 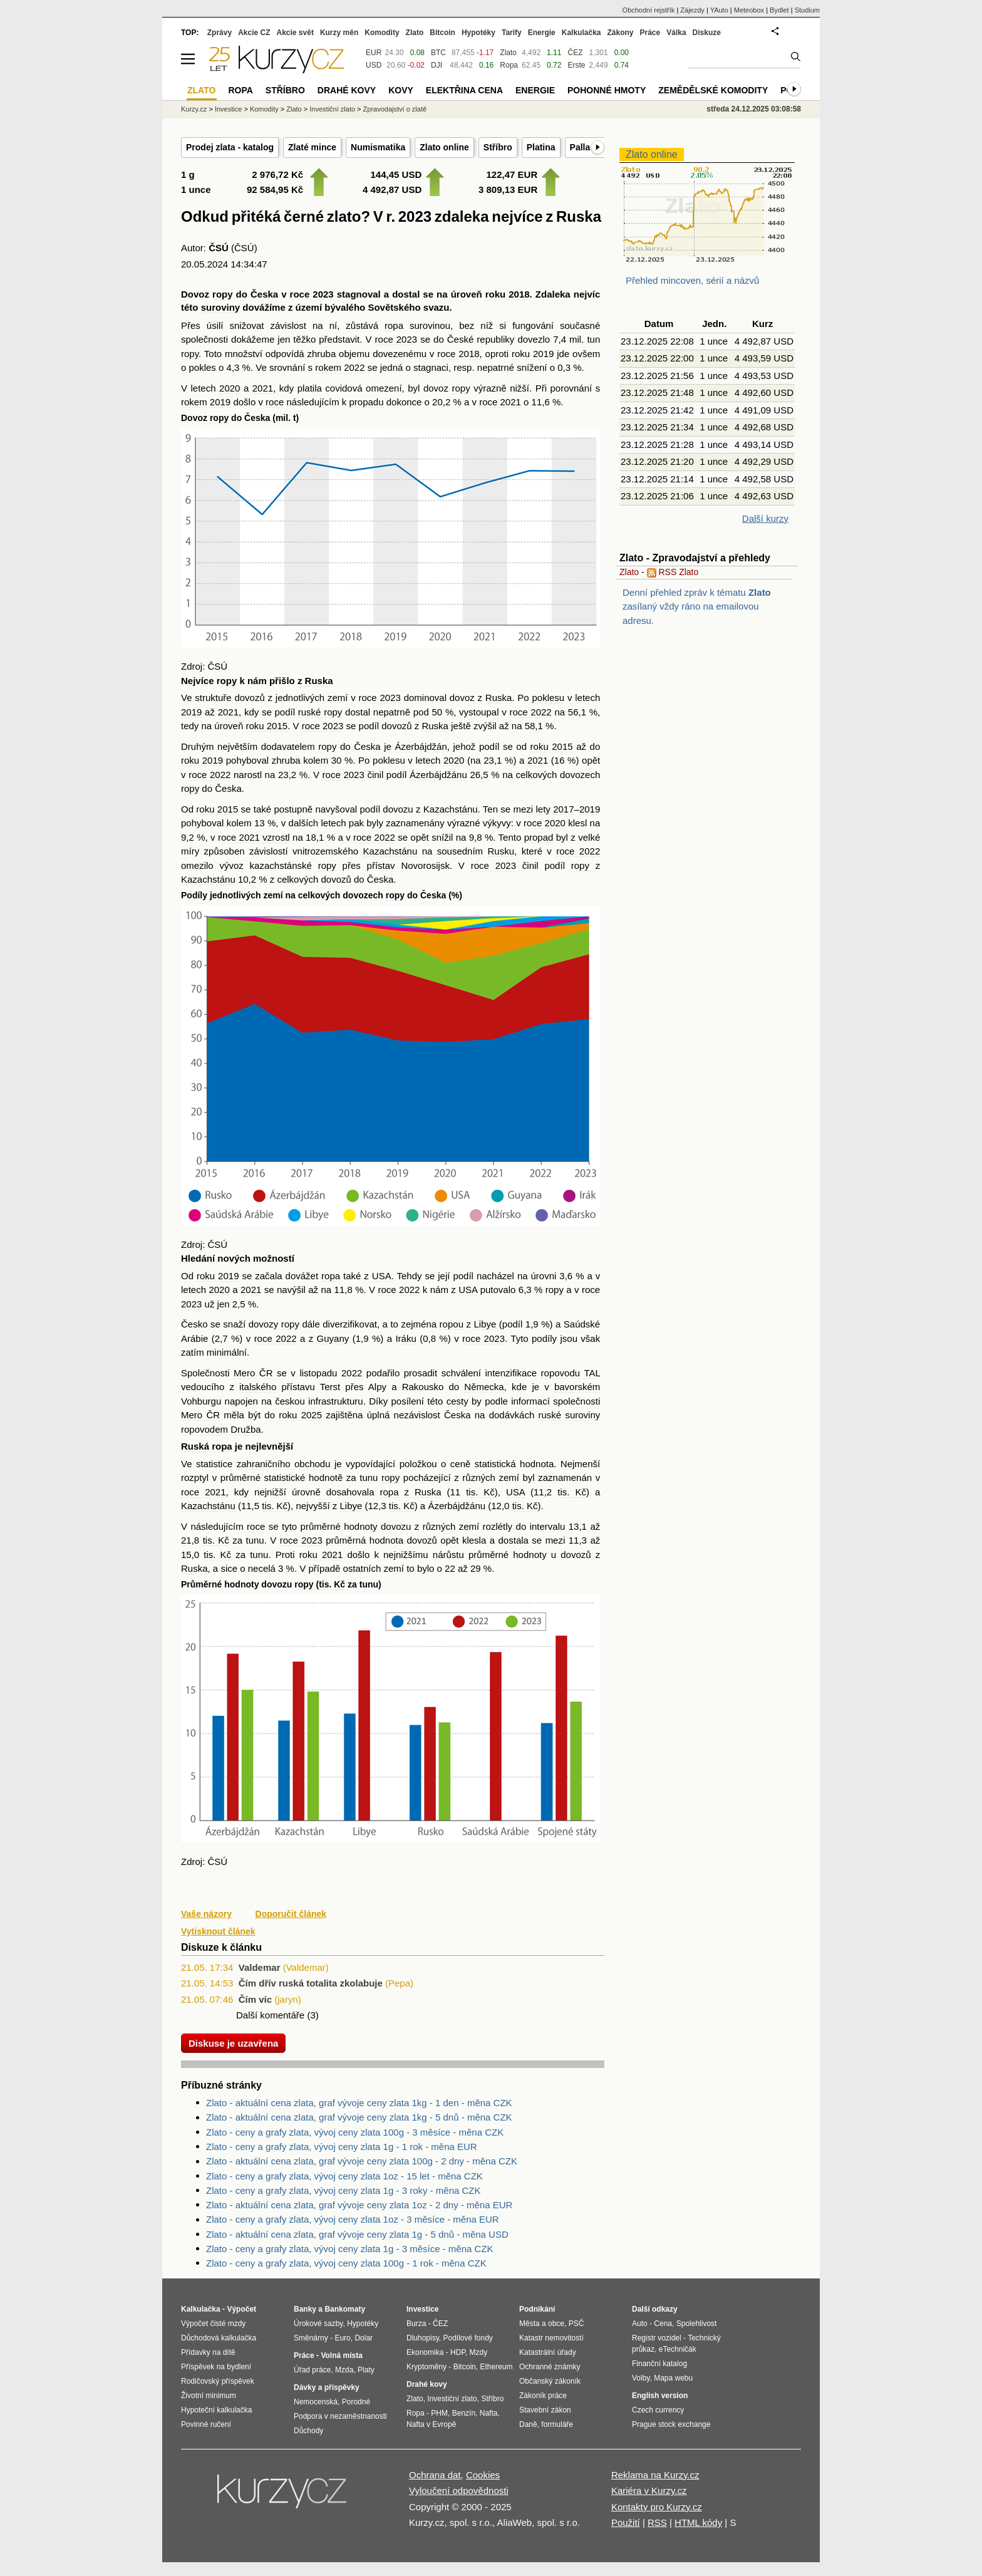 I want to click on suroviny, so click(x=220, y=307).